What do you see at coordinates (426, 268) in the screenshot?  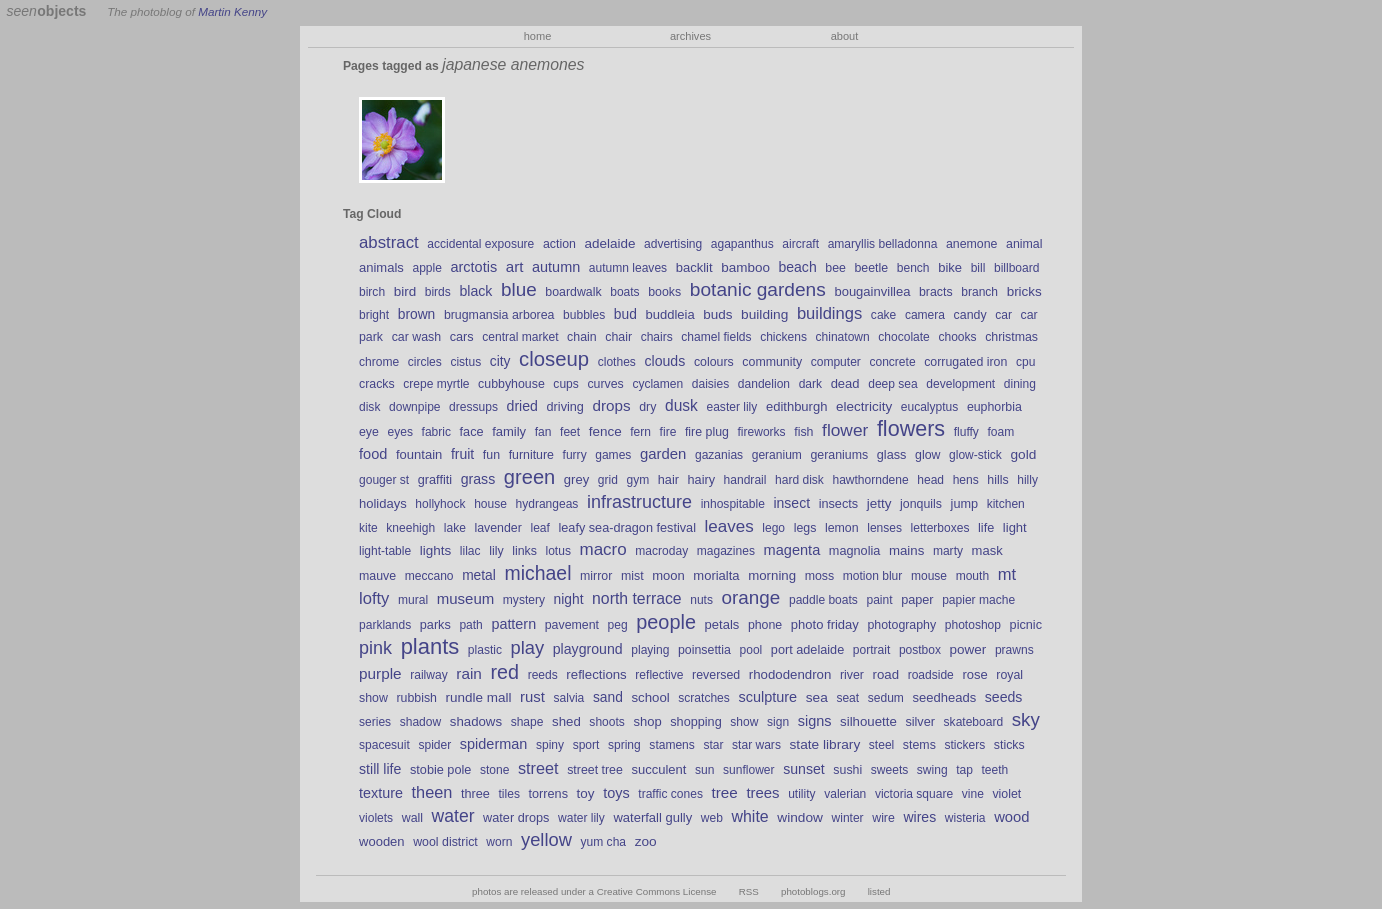 I see `apple` at bounding box center [426, 268].